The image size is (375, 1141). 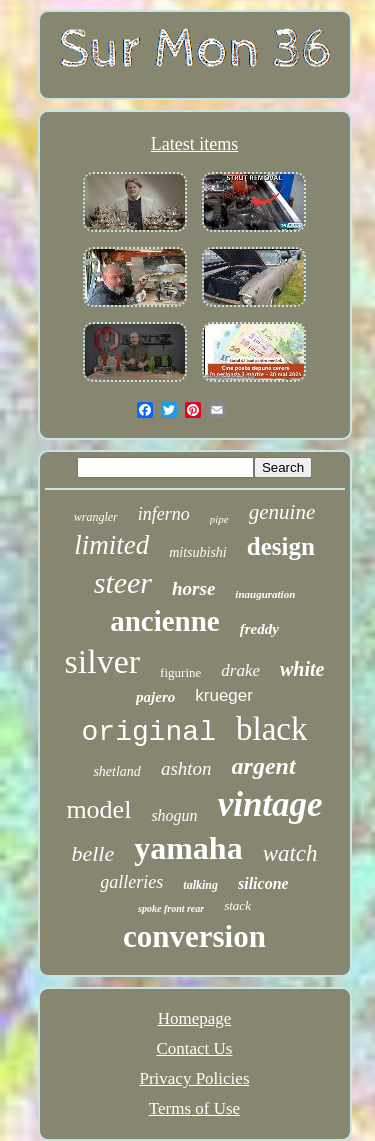 What do you see at coordinates (240, 670) in the screenshot?
I see `drake` at bounding box center [240, 670].